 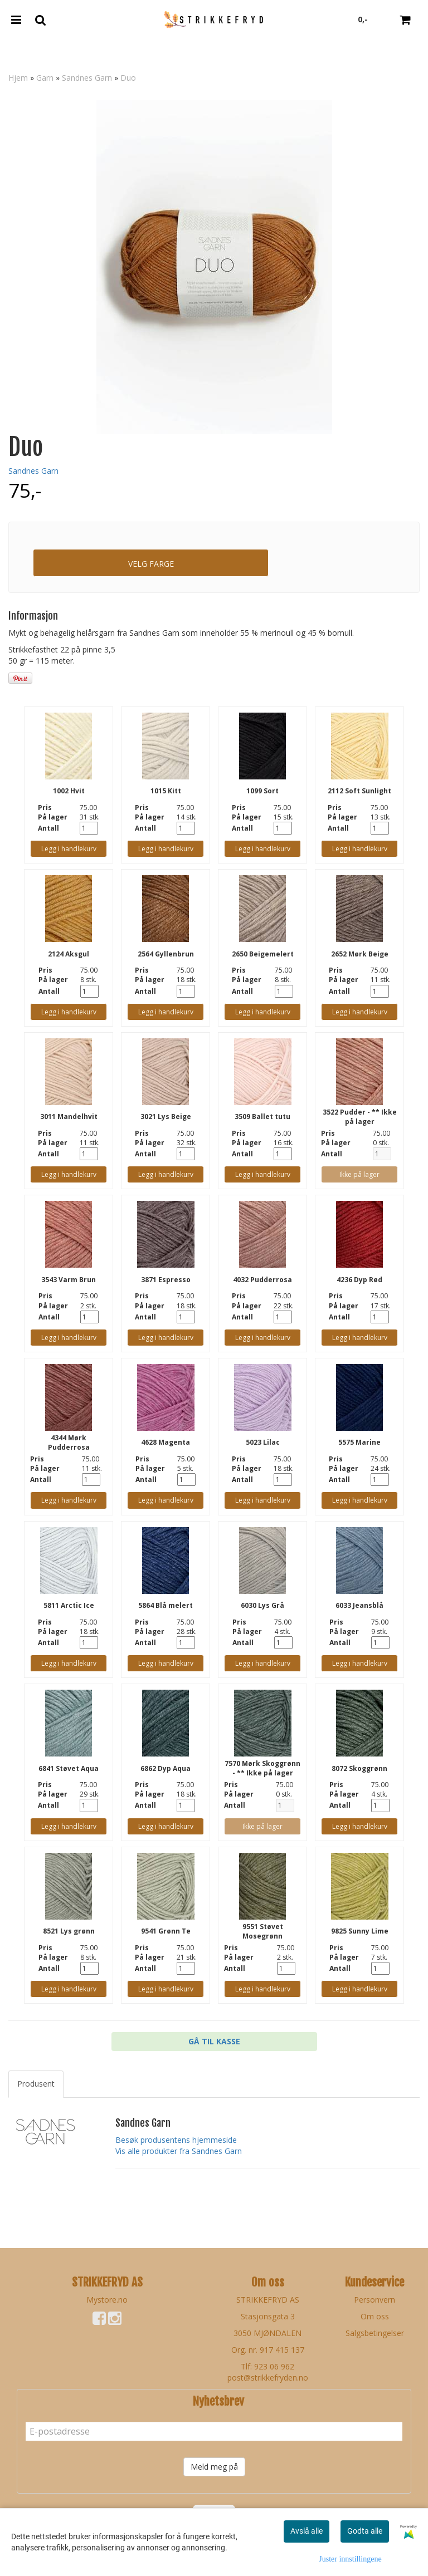 What do you see at coordinates (364, 2530) in the screenshot?
I see `Godta alle` at bounding box center [364, 2530].